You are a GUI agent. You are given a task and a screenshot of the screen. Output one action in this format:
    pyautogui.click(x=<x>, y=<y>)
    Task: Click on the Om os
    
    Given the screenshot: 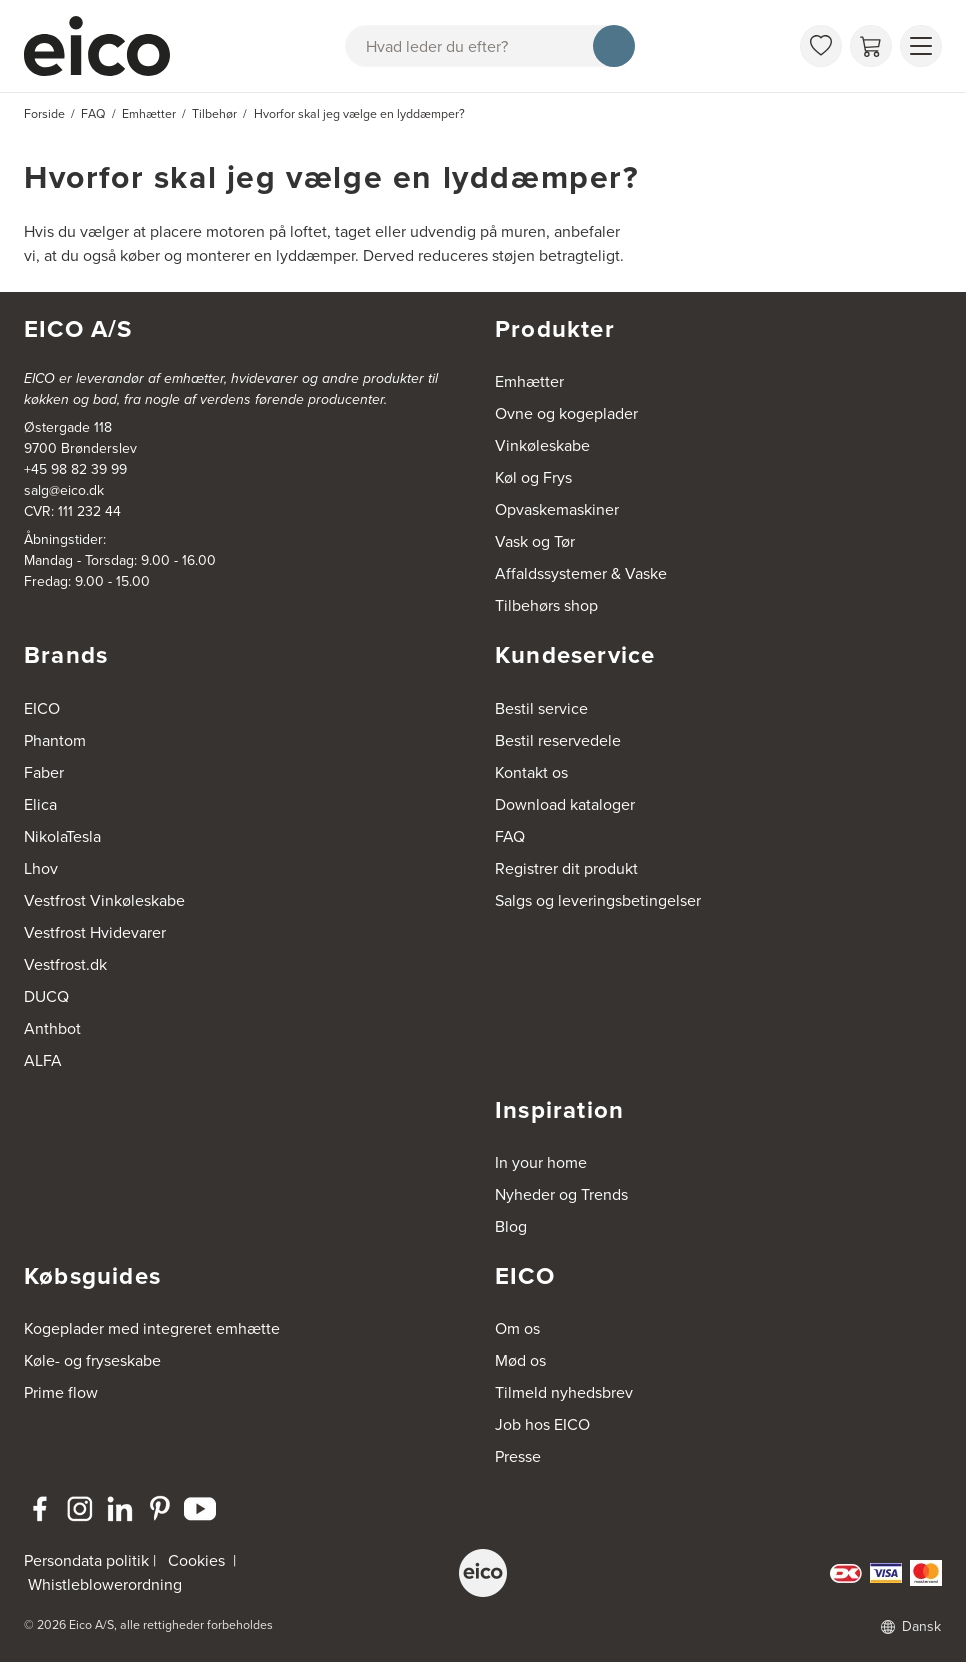 What is the action you would take?
    pyautogui.click(x=517, y=1328)
    